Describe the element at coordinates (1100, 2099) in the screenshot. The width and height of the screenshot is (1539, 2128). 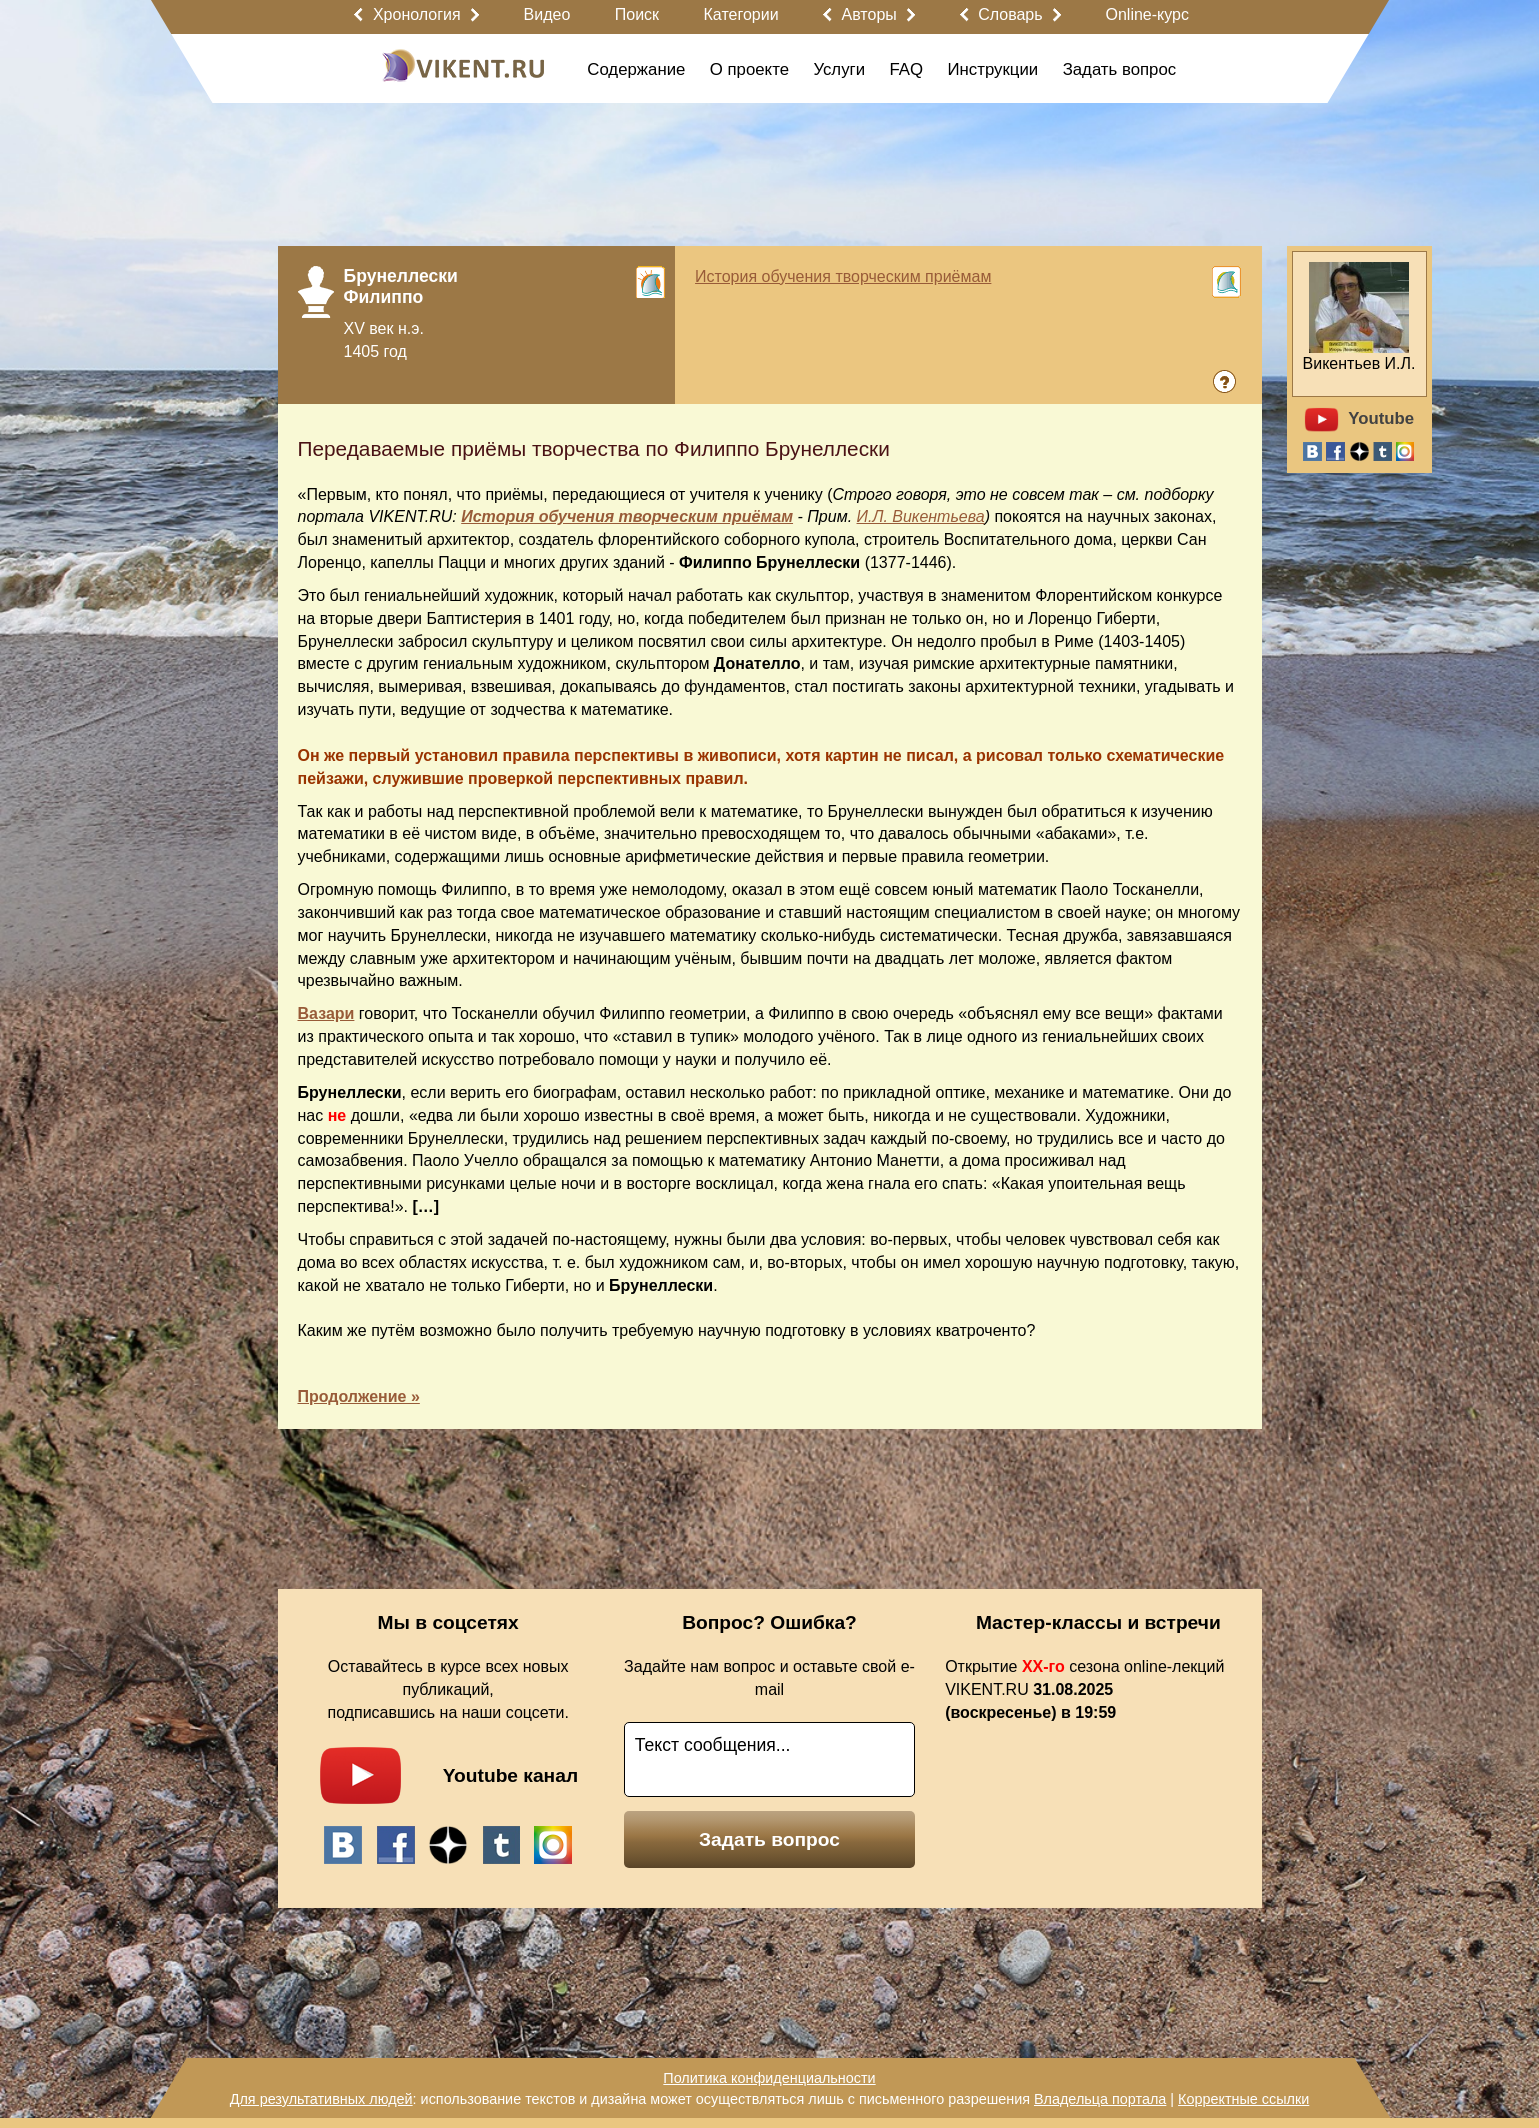
I see `Владельца портала` at that location.